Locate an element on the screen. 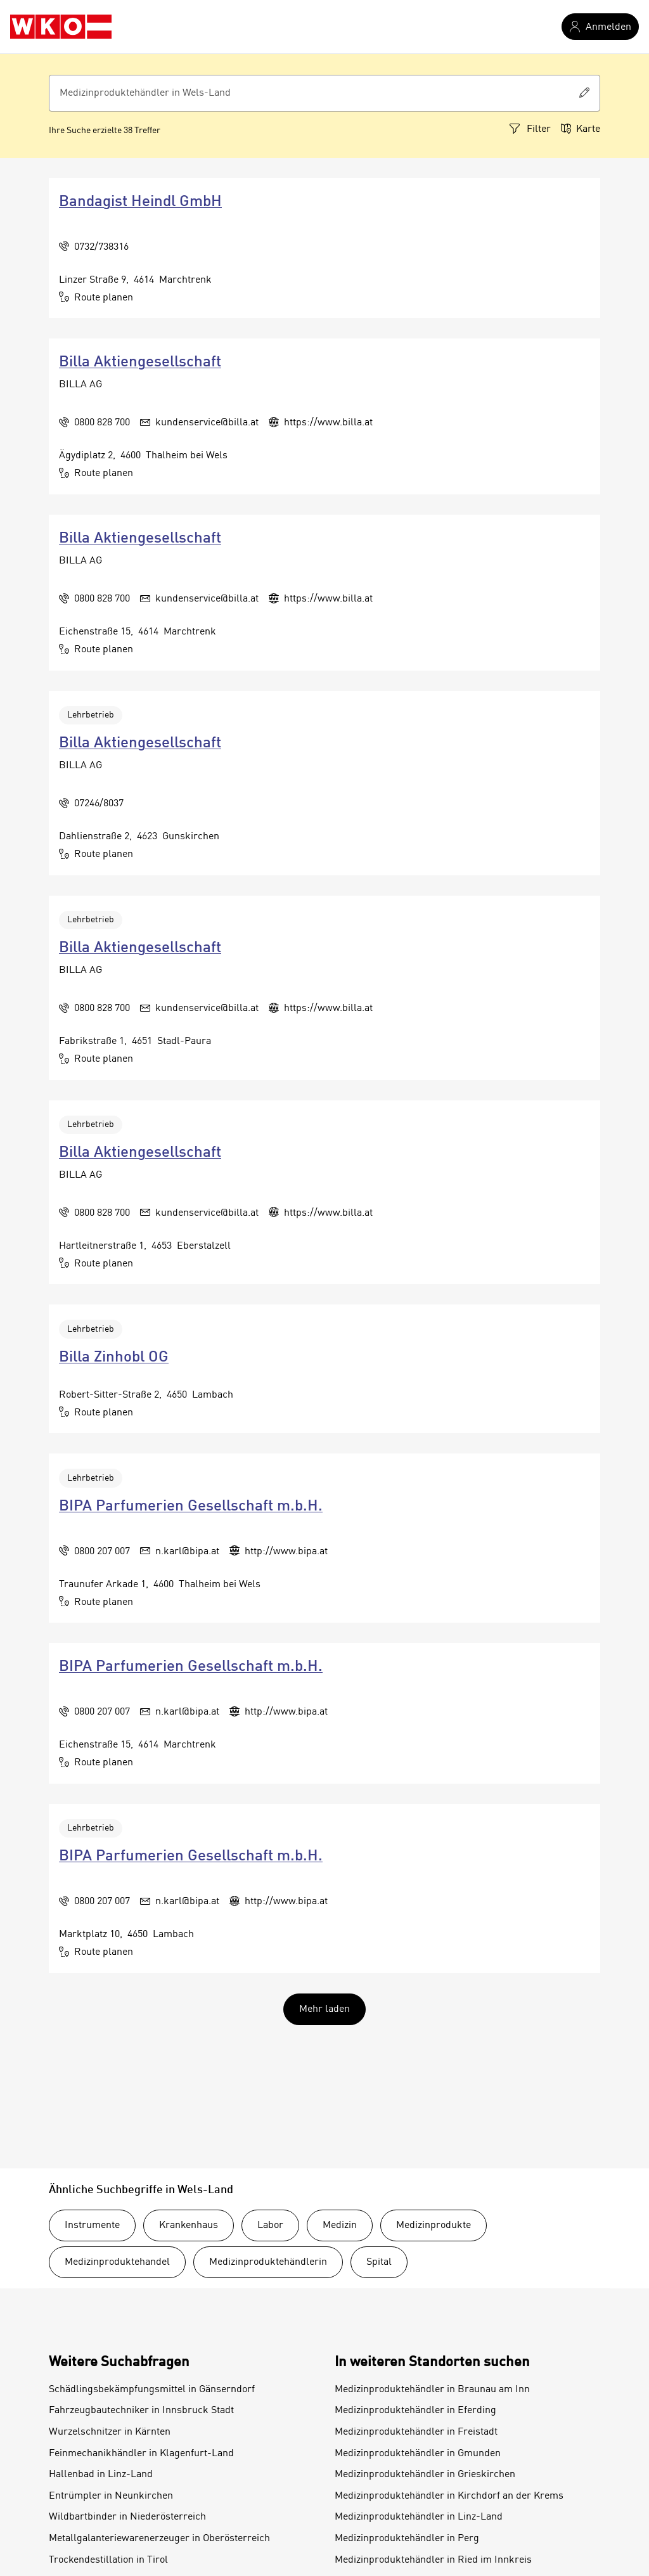 This screenshot has height=2576, width=649. Feinmechanikhändler in Klagenfurt-Land is located at coordinates (141, 2454).